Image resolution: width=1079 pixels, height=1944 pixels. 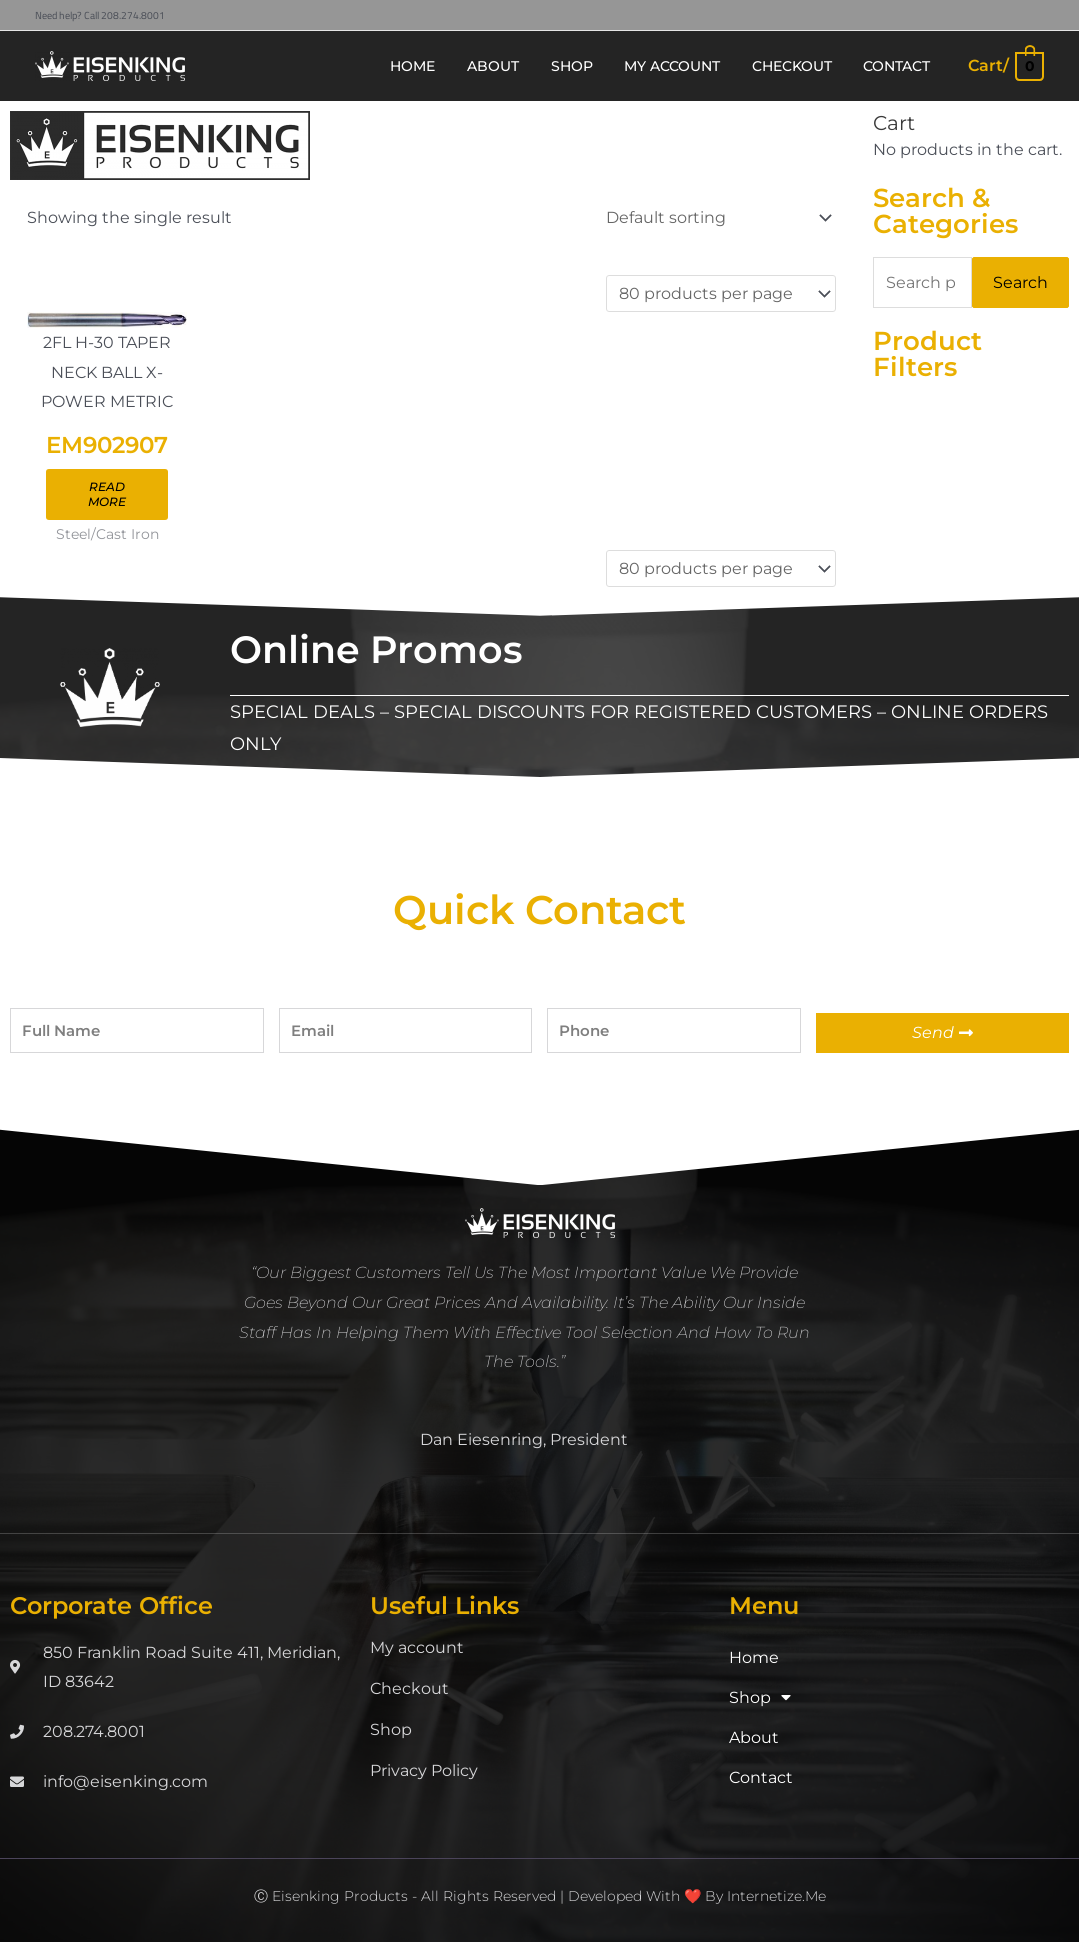 I want to click on Internetize.Me, so click(x=776, y=1897).